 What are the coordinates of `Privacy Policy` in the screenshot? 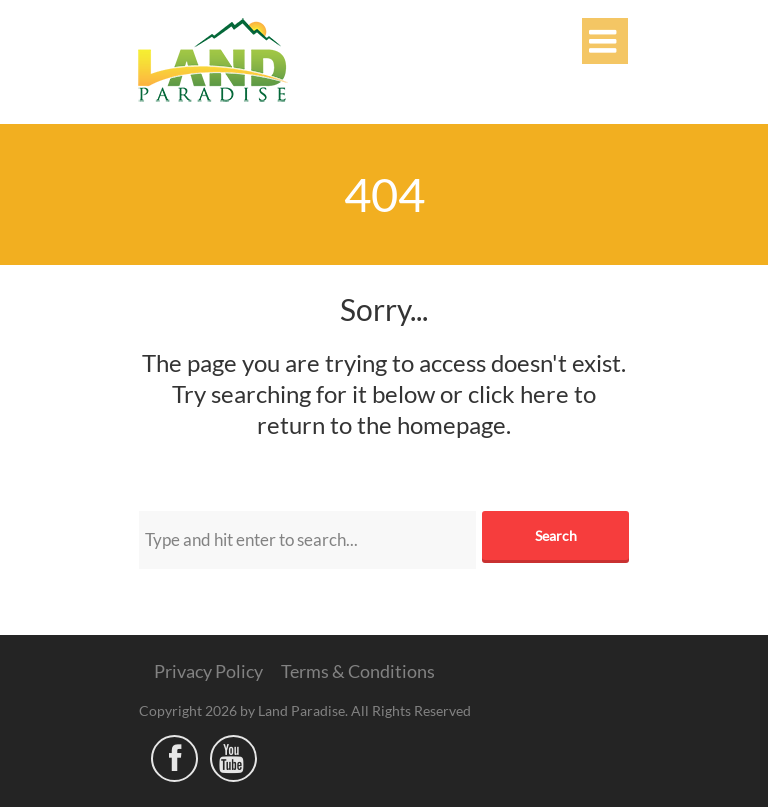 It's located at (208, 671).